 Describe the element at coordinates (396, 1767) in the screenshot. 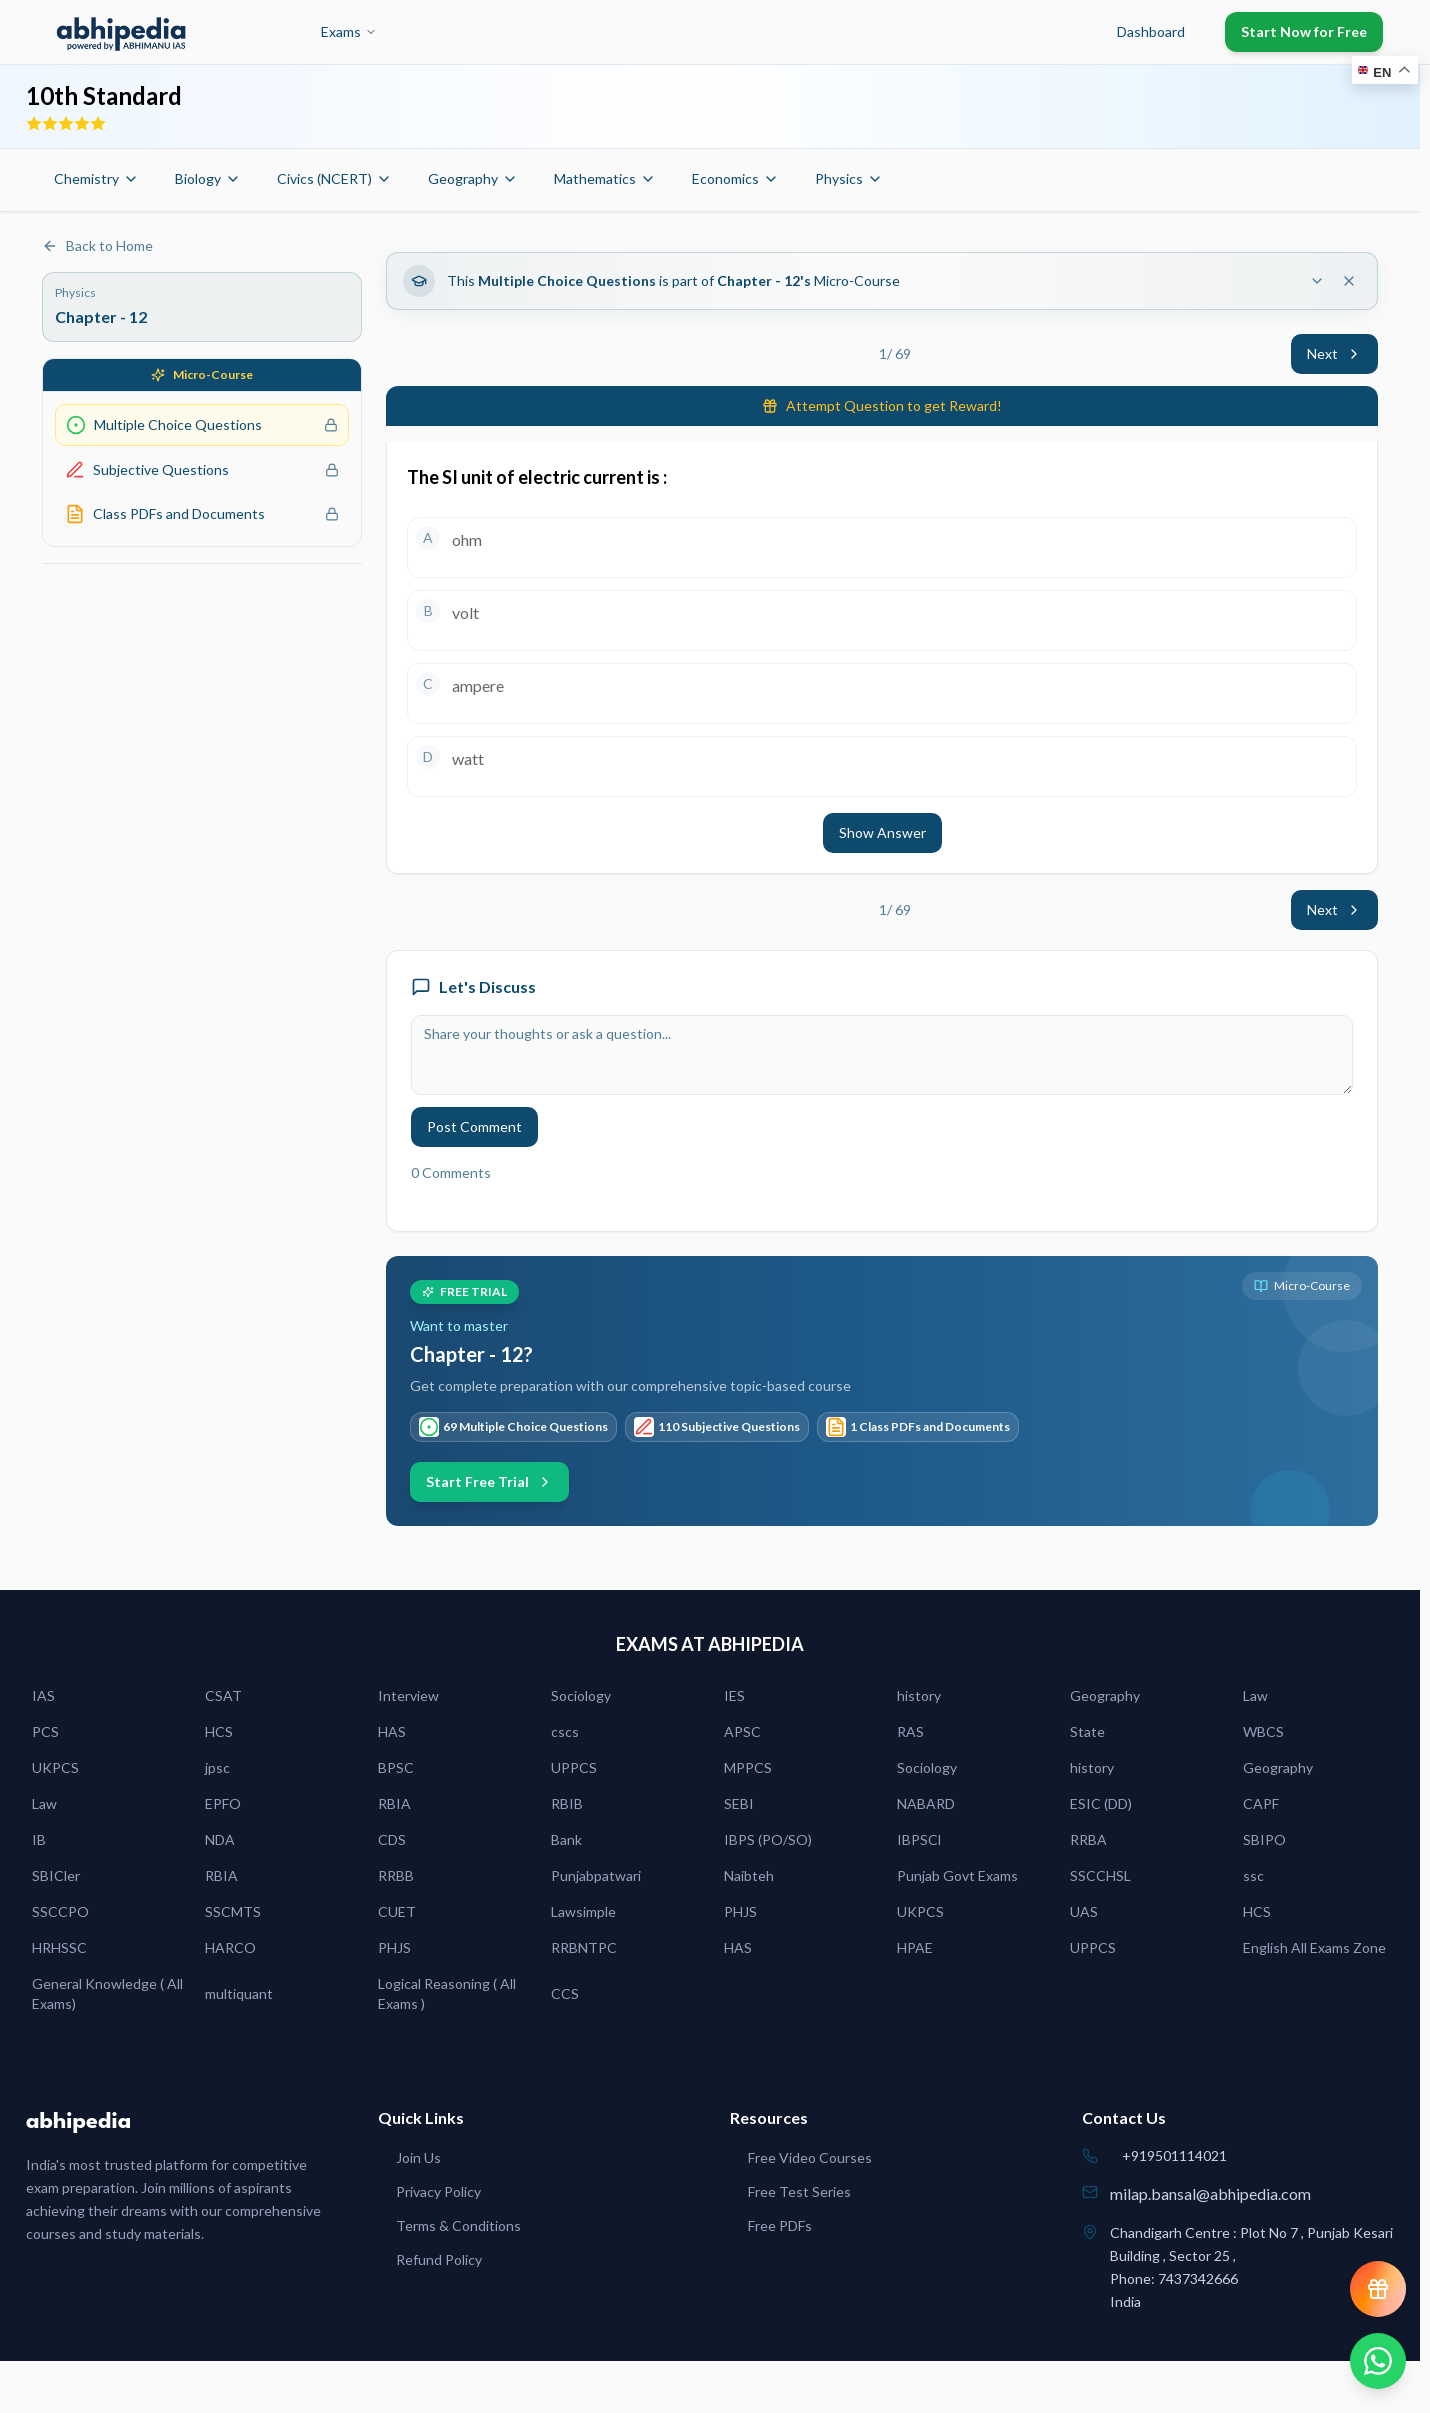

I see `BPSC` at that location.